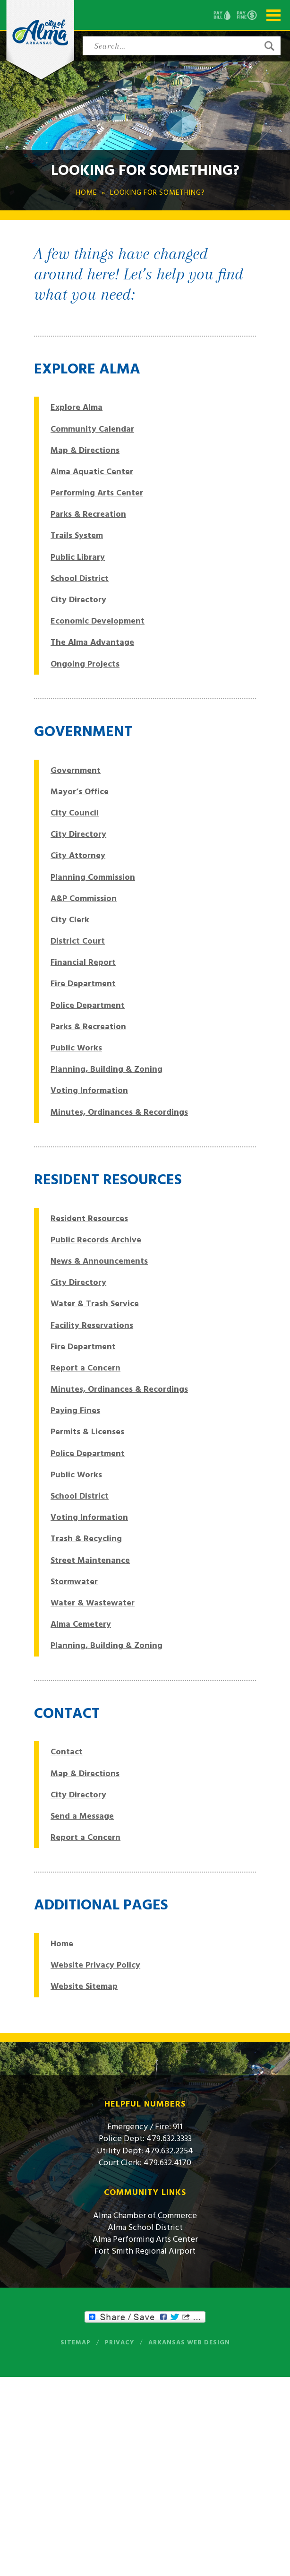  I want to click on District Court, so click(78, 941).